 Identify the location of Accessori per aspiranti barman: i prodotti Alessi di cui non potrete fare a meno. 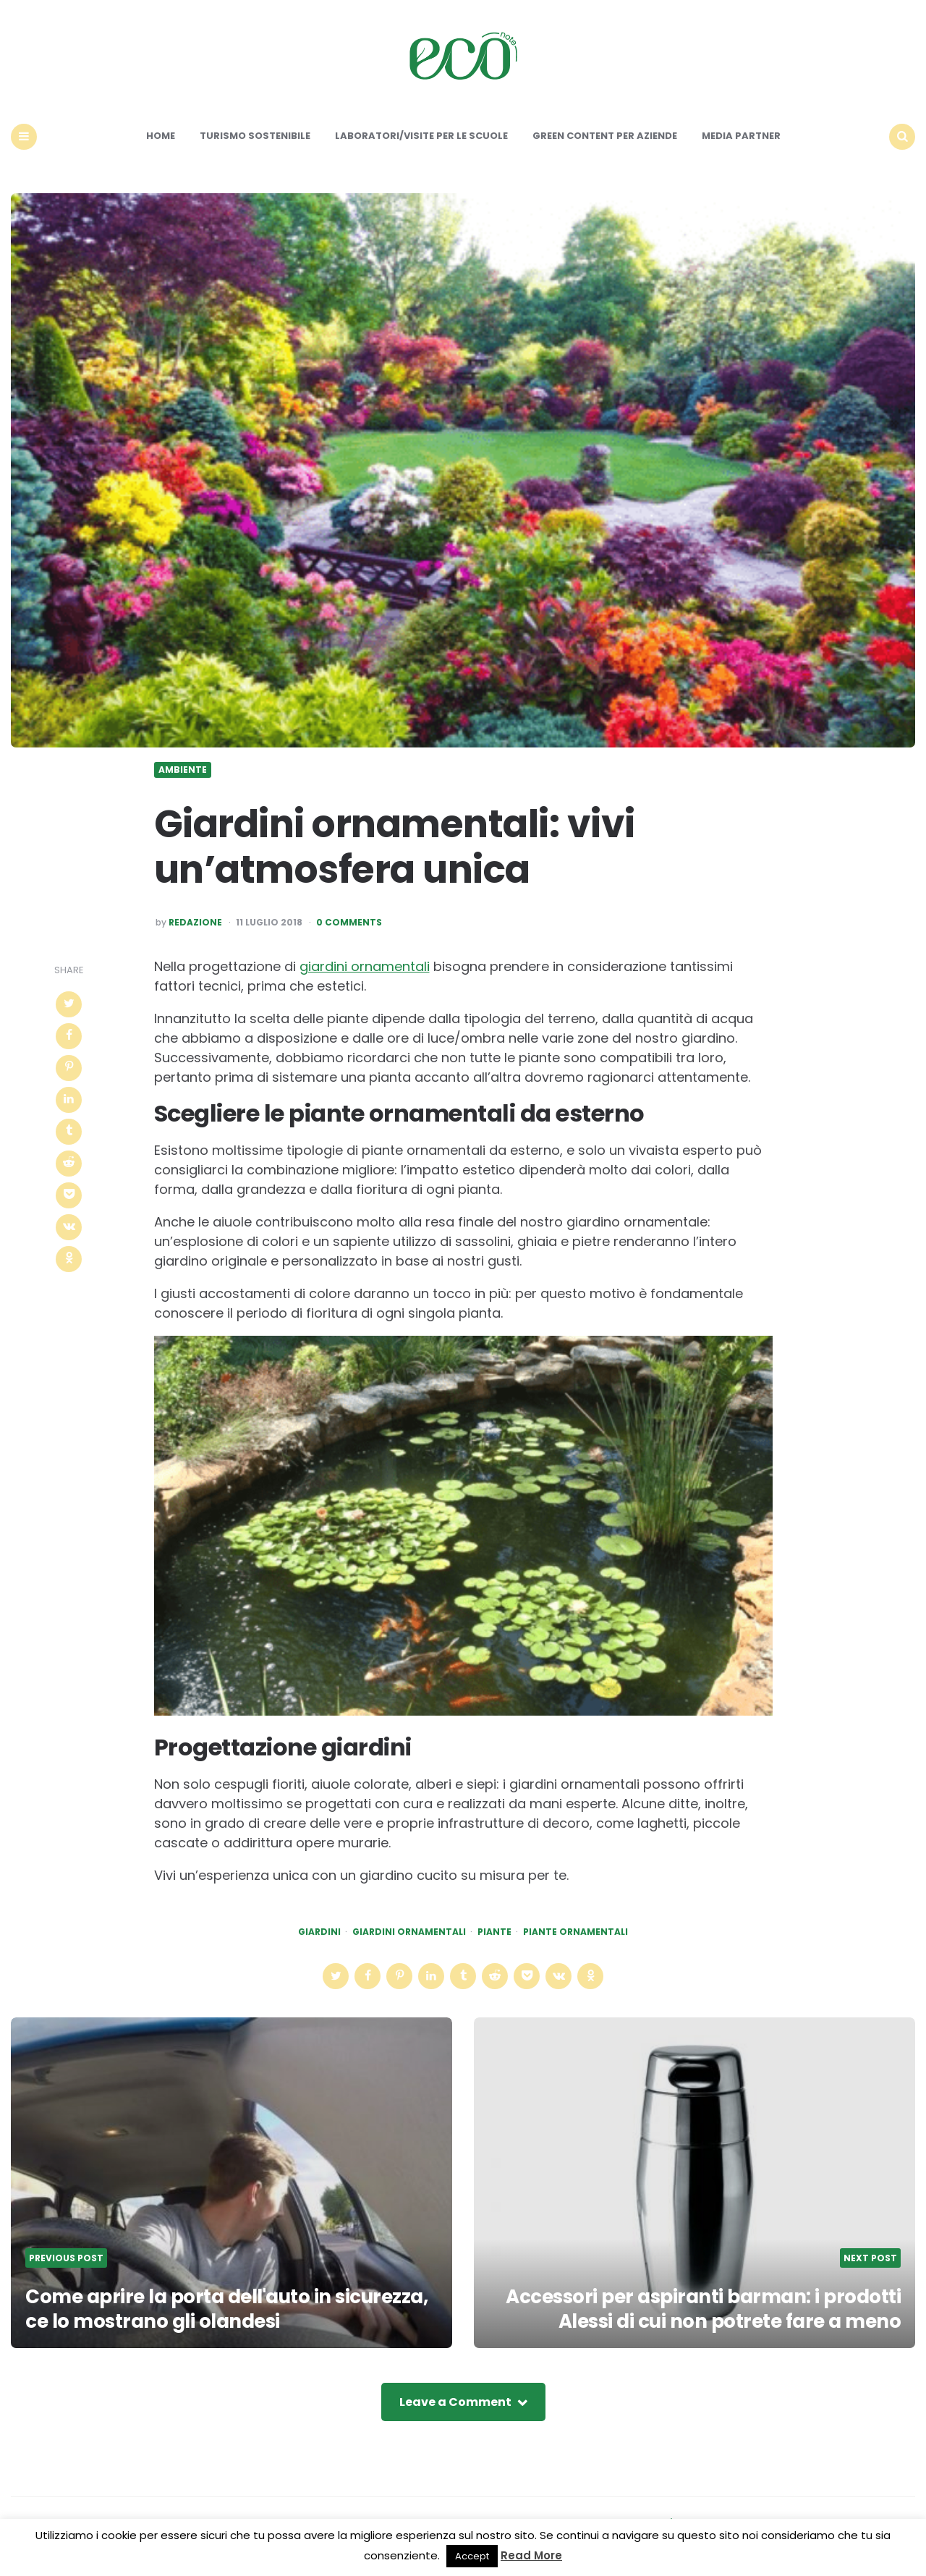
(703, 2309).